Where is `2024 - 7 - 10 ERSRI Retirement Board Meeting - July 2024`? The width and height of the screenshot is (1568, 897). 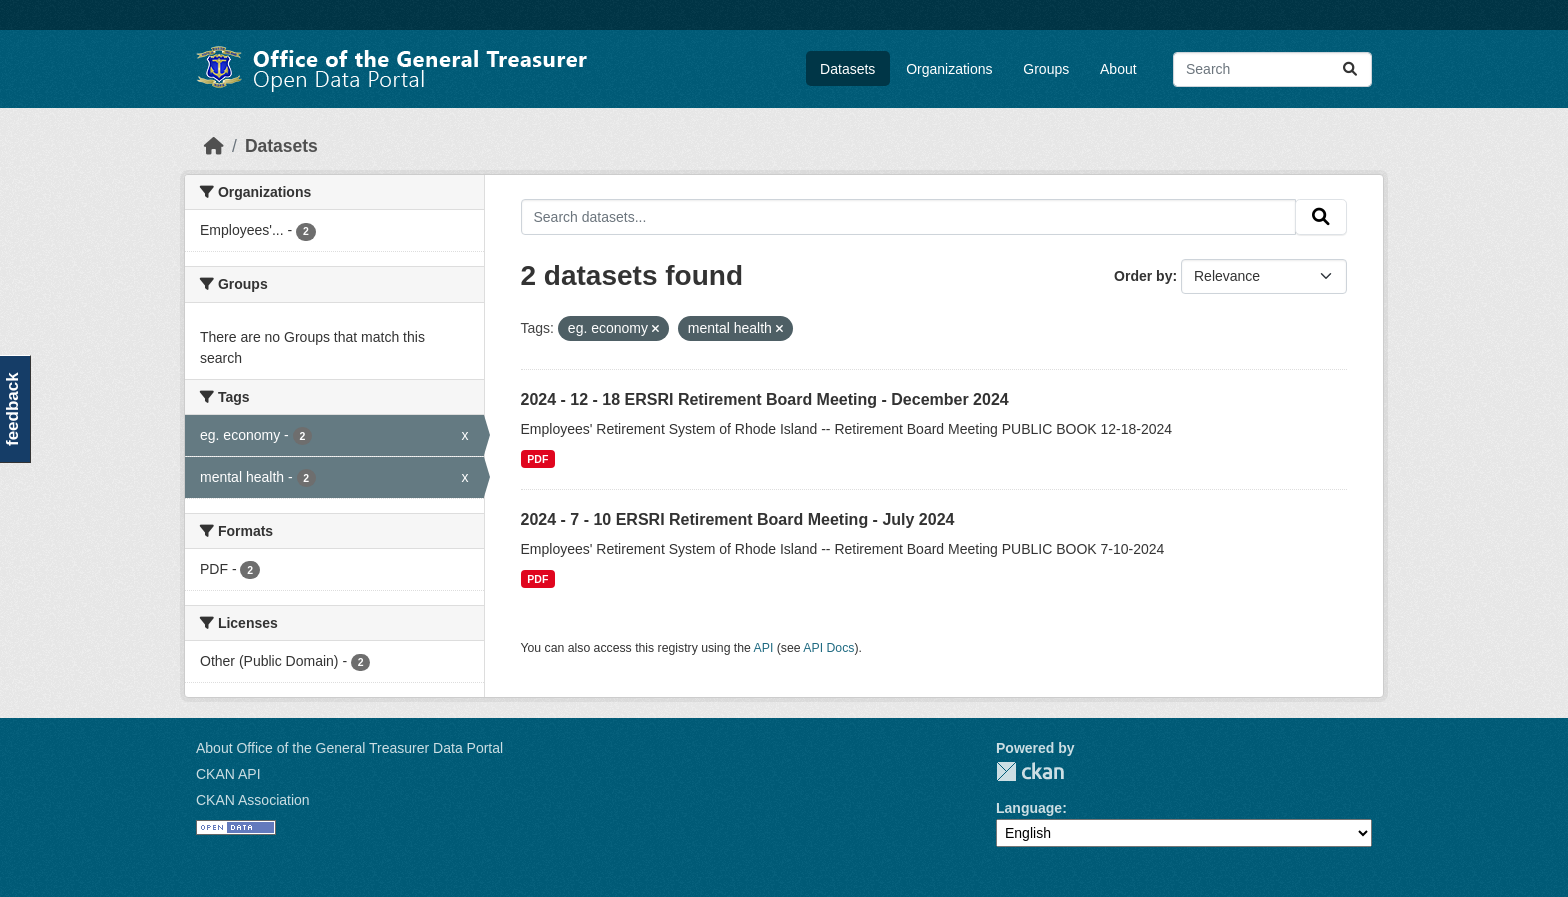 2024 - 7 - 10 ERSRI Retirement Board Meeting - July 2024 is located at coordinates (738, 519).